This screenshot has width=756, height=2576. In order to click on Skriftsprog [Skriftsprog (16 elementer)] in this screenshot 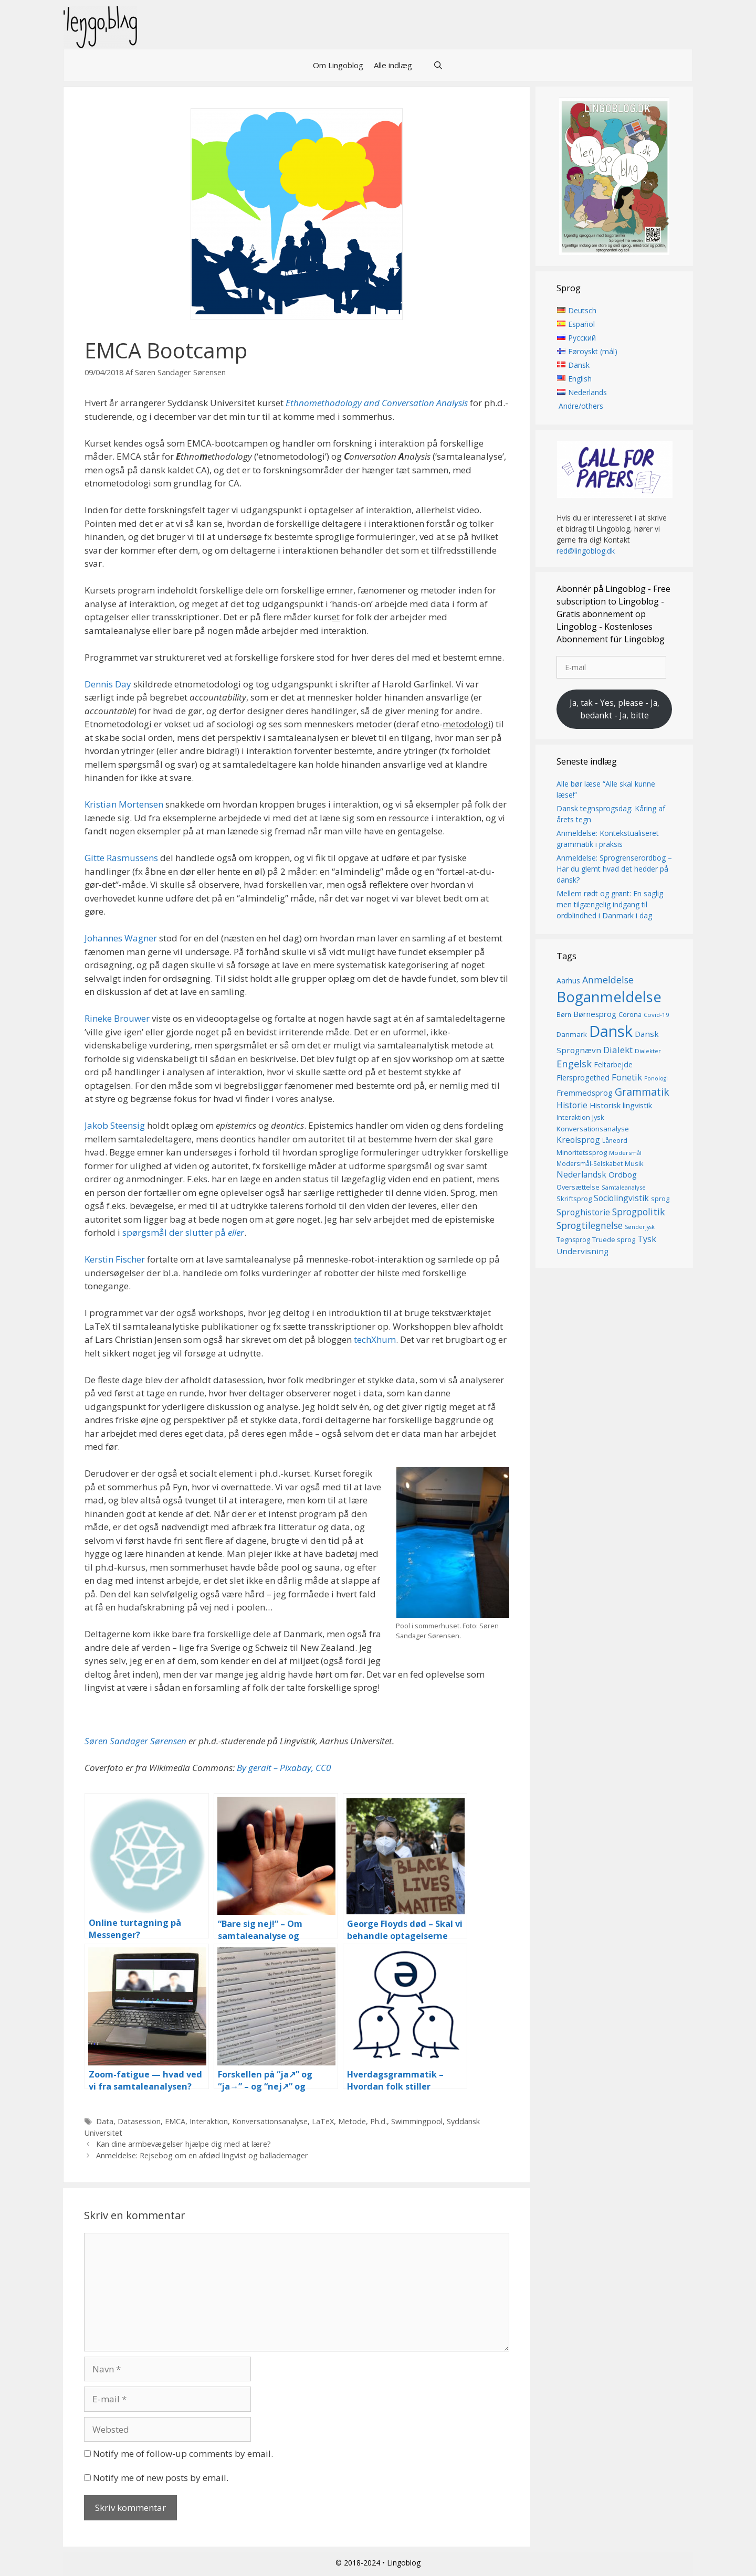, I will do `click(574, 1199)`.